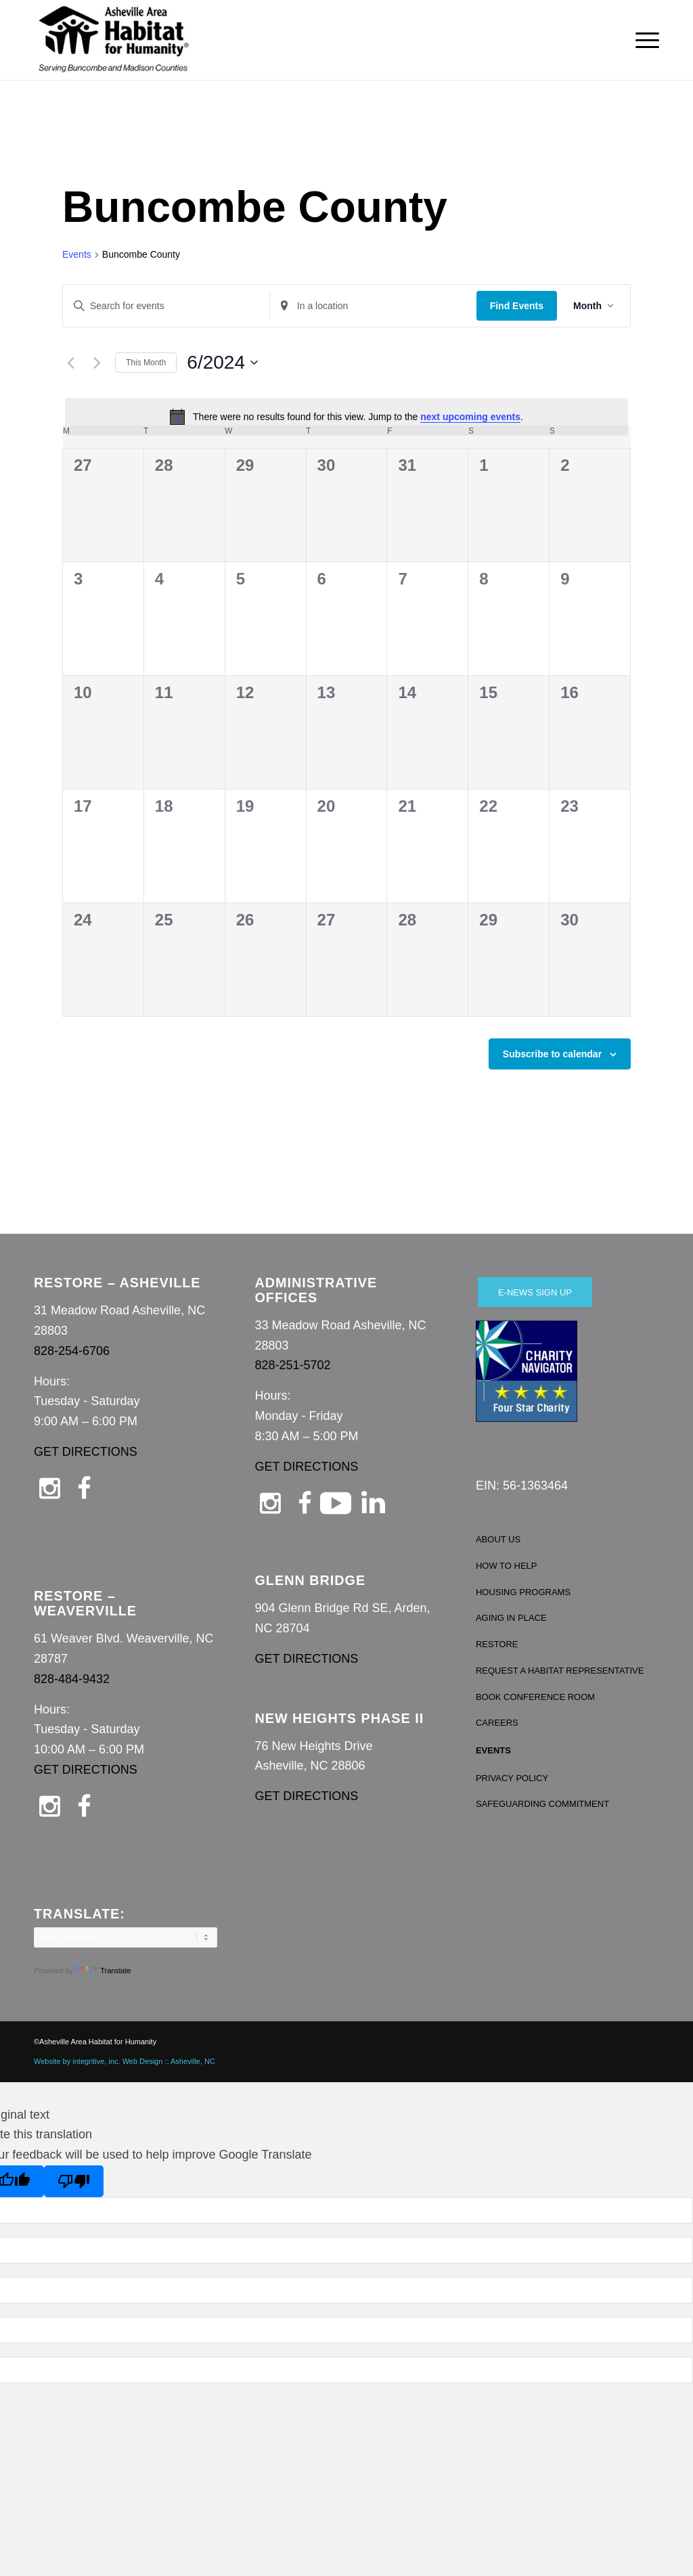 The width and height of the screenshot is (693, 2576). I want to click on PRIVACY POLICY, so click(512, 1778).